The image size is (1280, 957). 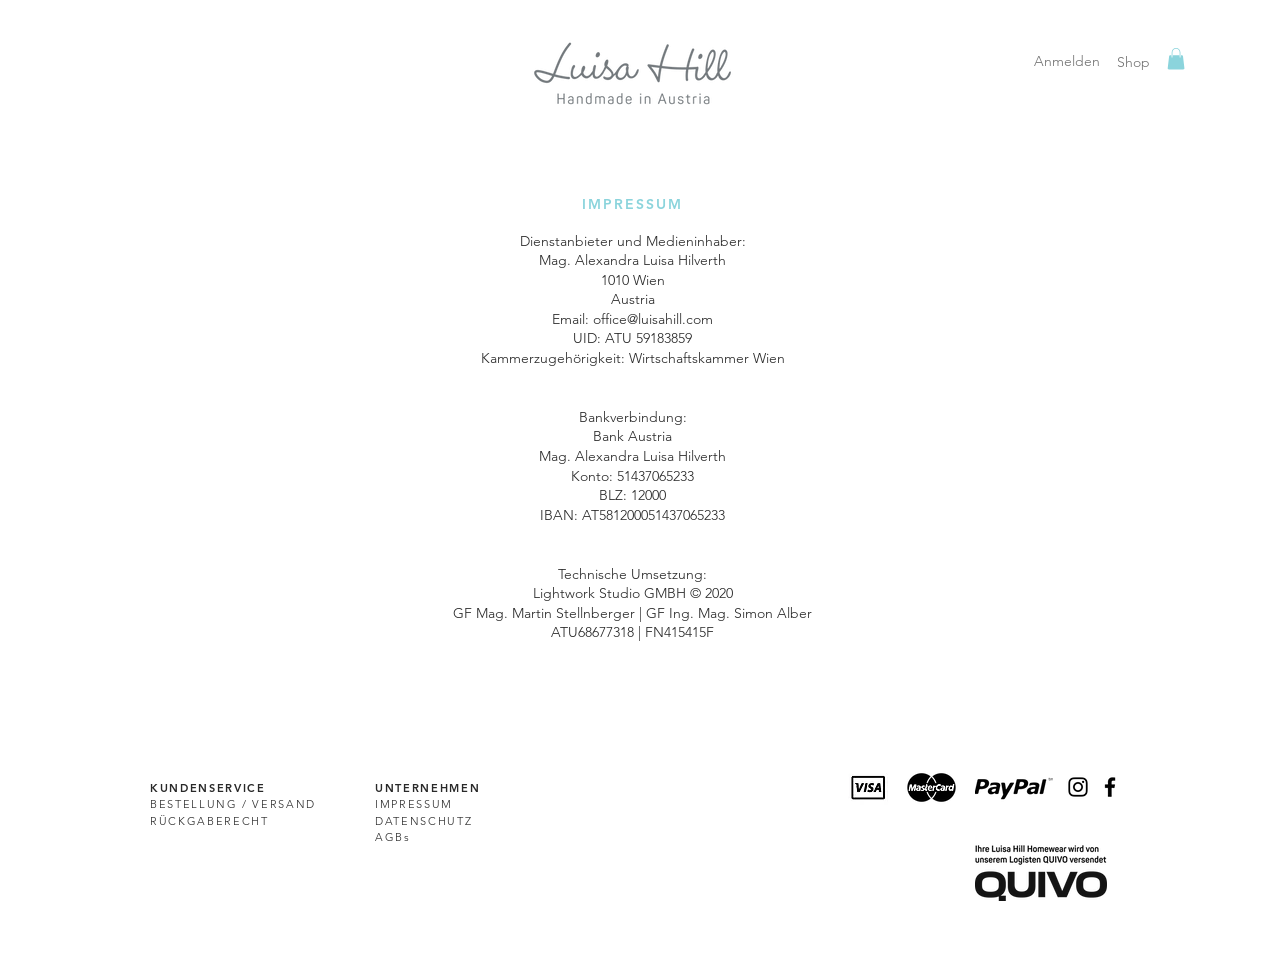 What do you see at coordinates (1176, 59) in the screenshot?
I see `[link]` at bounding box center [1176, 59].